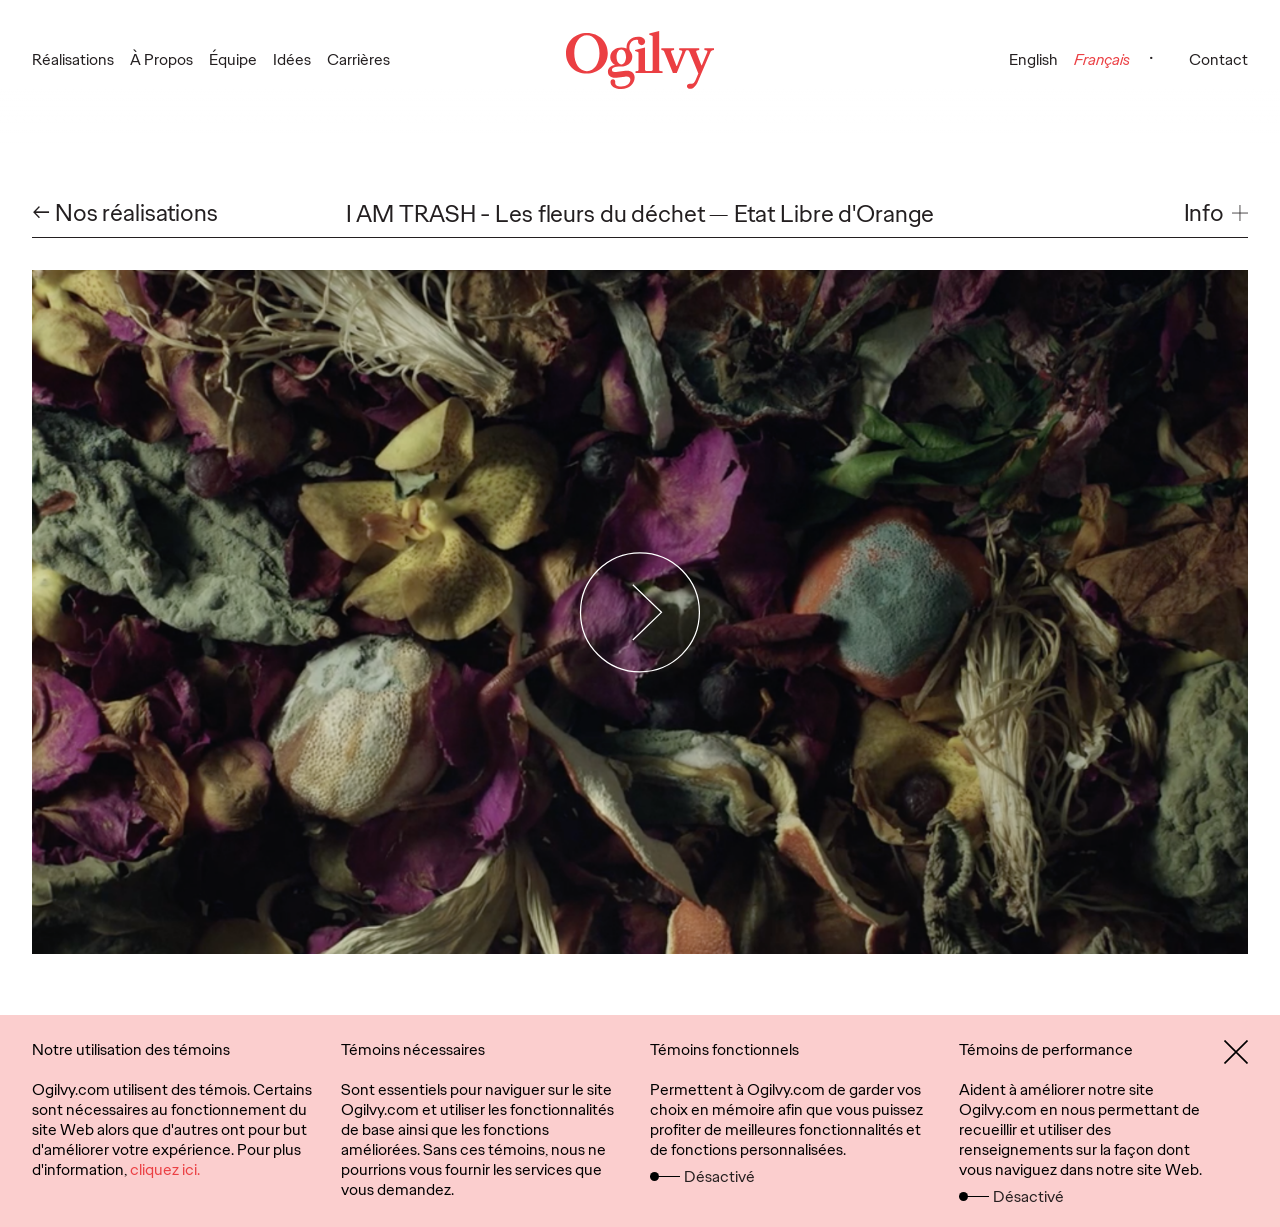 This screenshot has width=1280, height=1227. Describe the element at coordinates (640, 612) in the screenshot. I see `[Play Video]` at that location.